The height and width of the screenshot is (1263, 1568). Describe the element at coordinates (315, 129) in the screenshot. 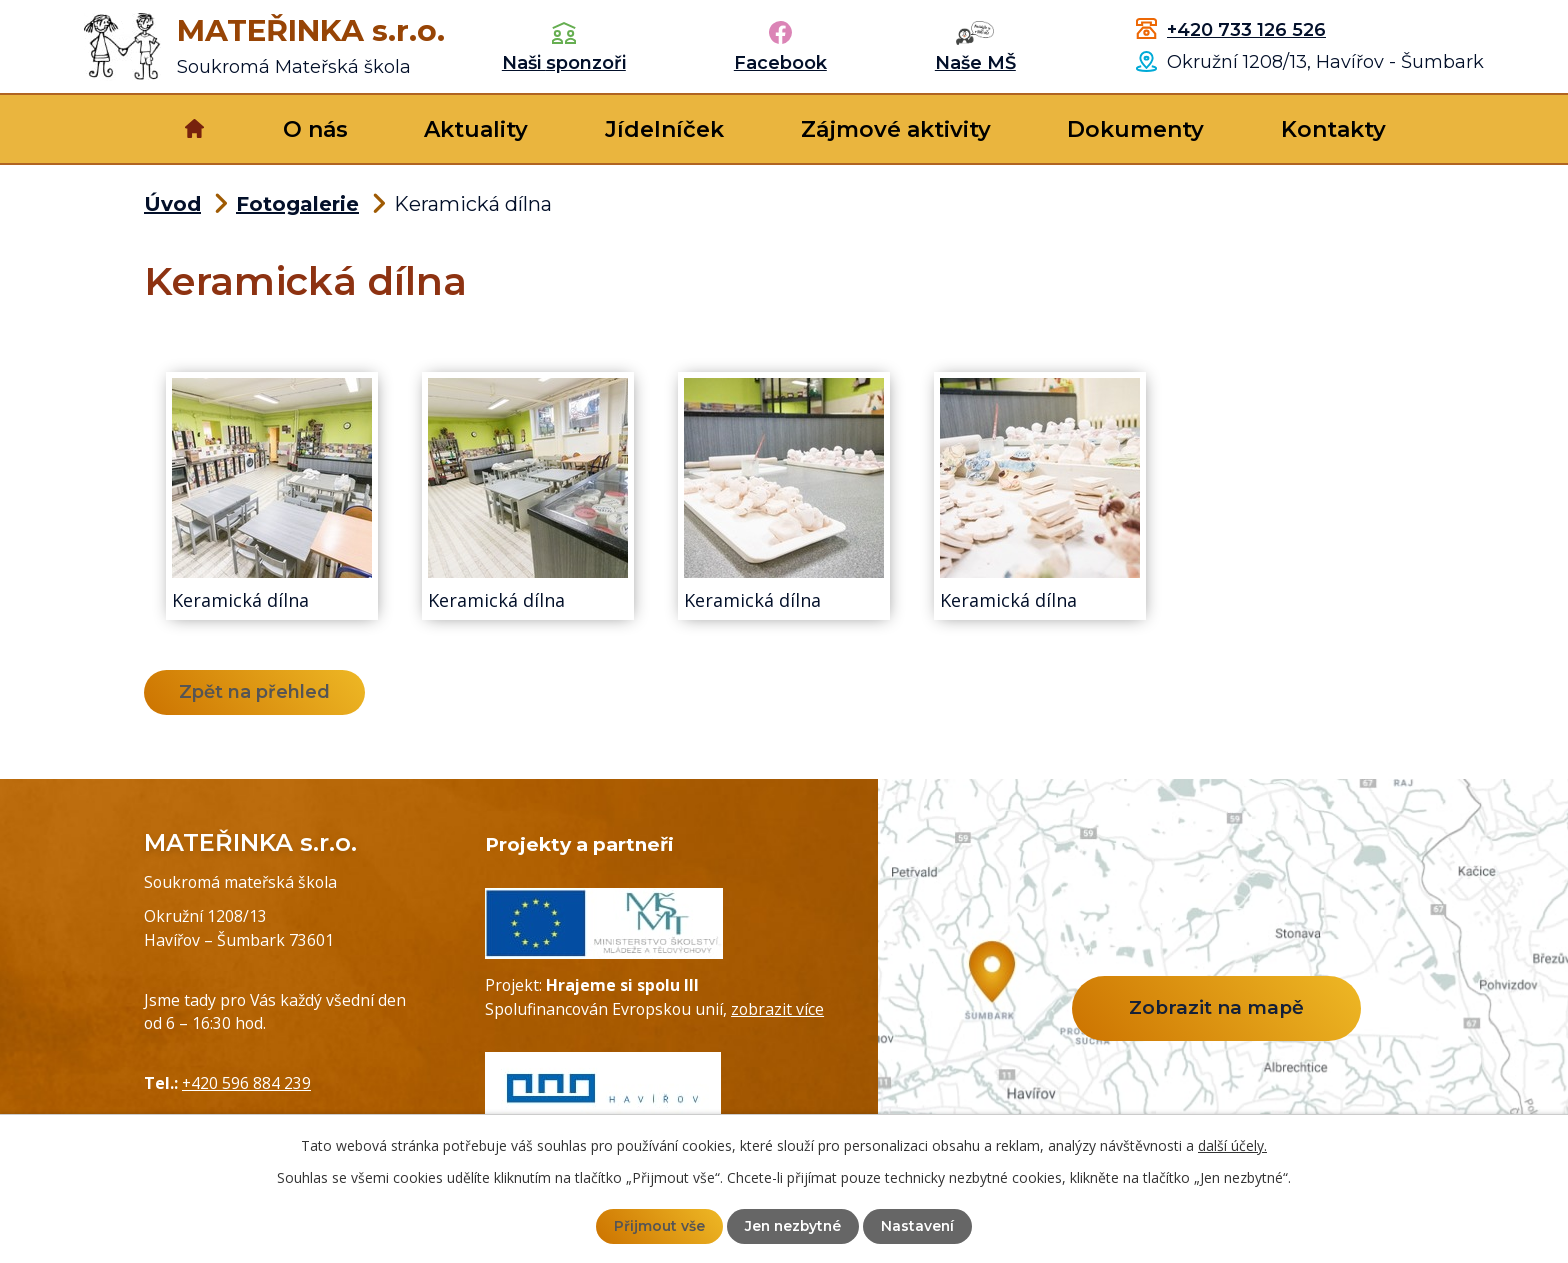

I see `O nás` at that location.